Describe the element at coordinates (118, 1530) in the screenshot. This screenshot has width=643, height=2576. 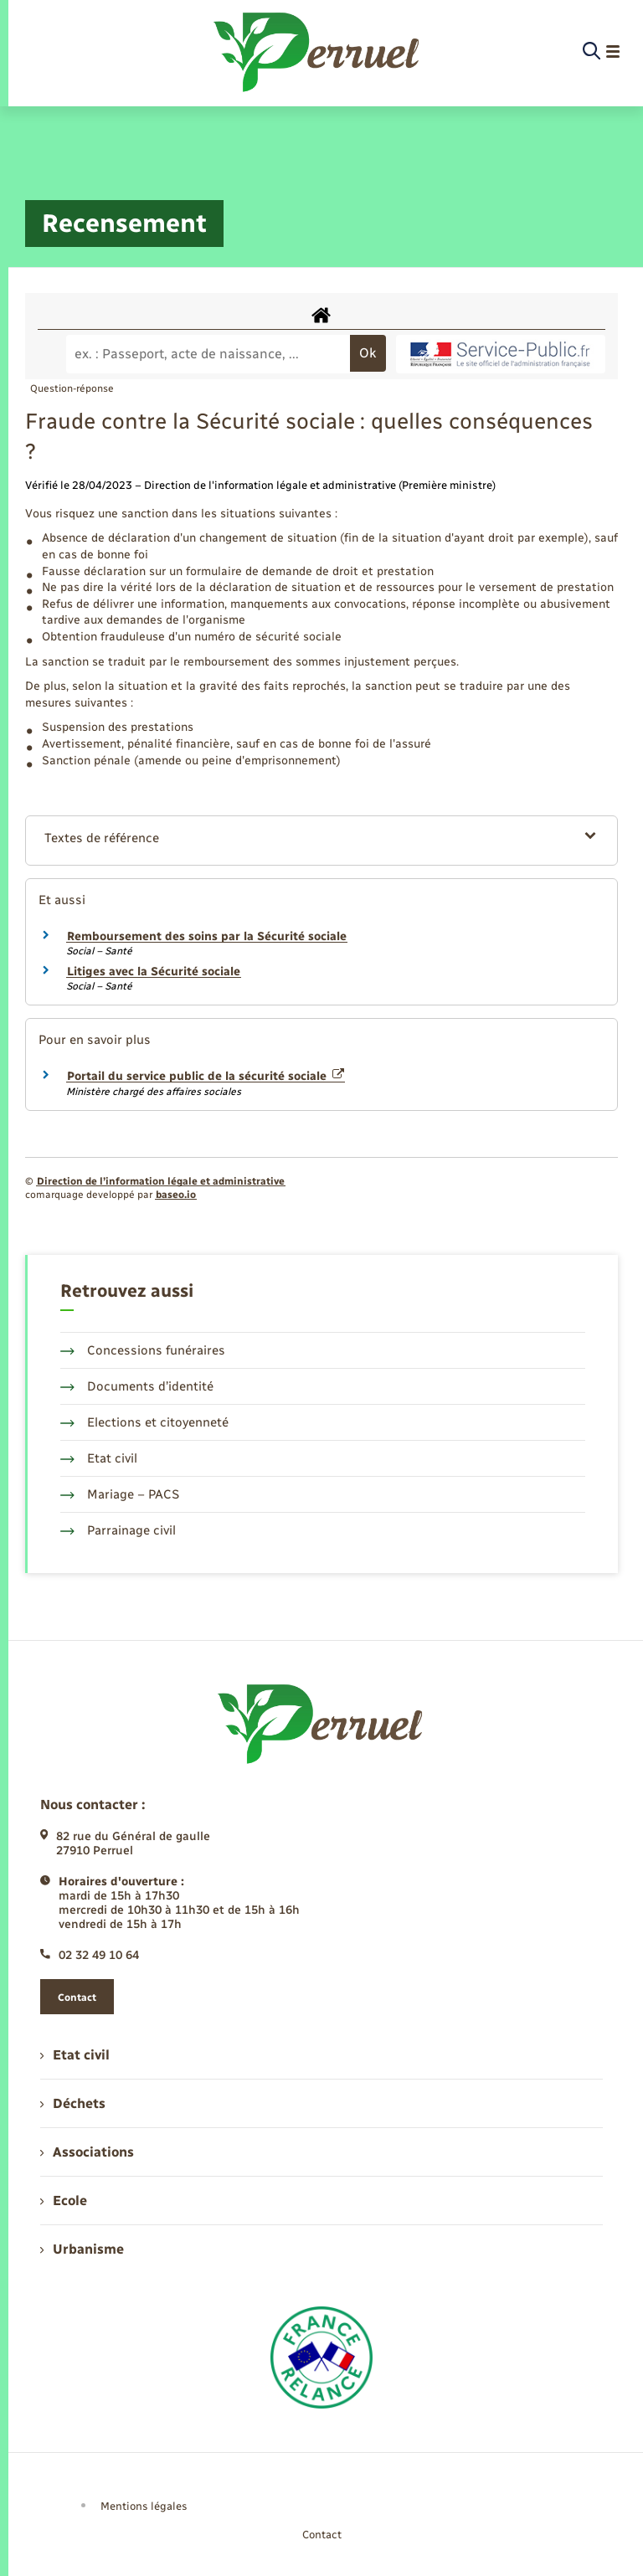
I see `Parrainage civil` at that location.